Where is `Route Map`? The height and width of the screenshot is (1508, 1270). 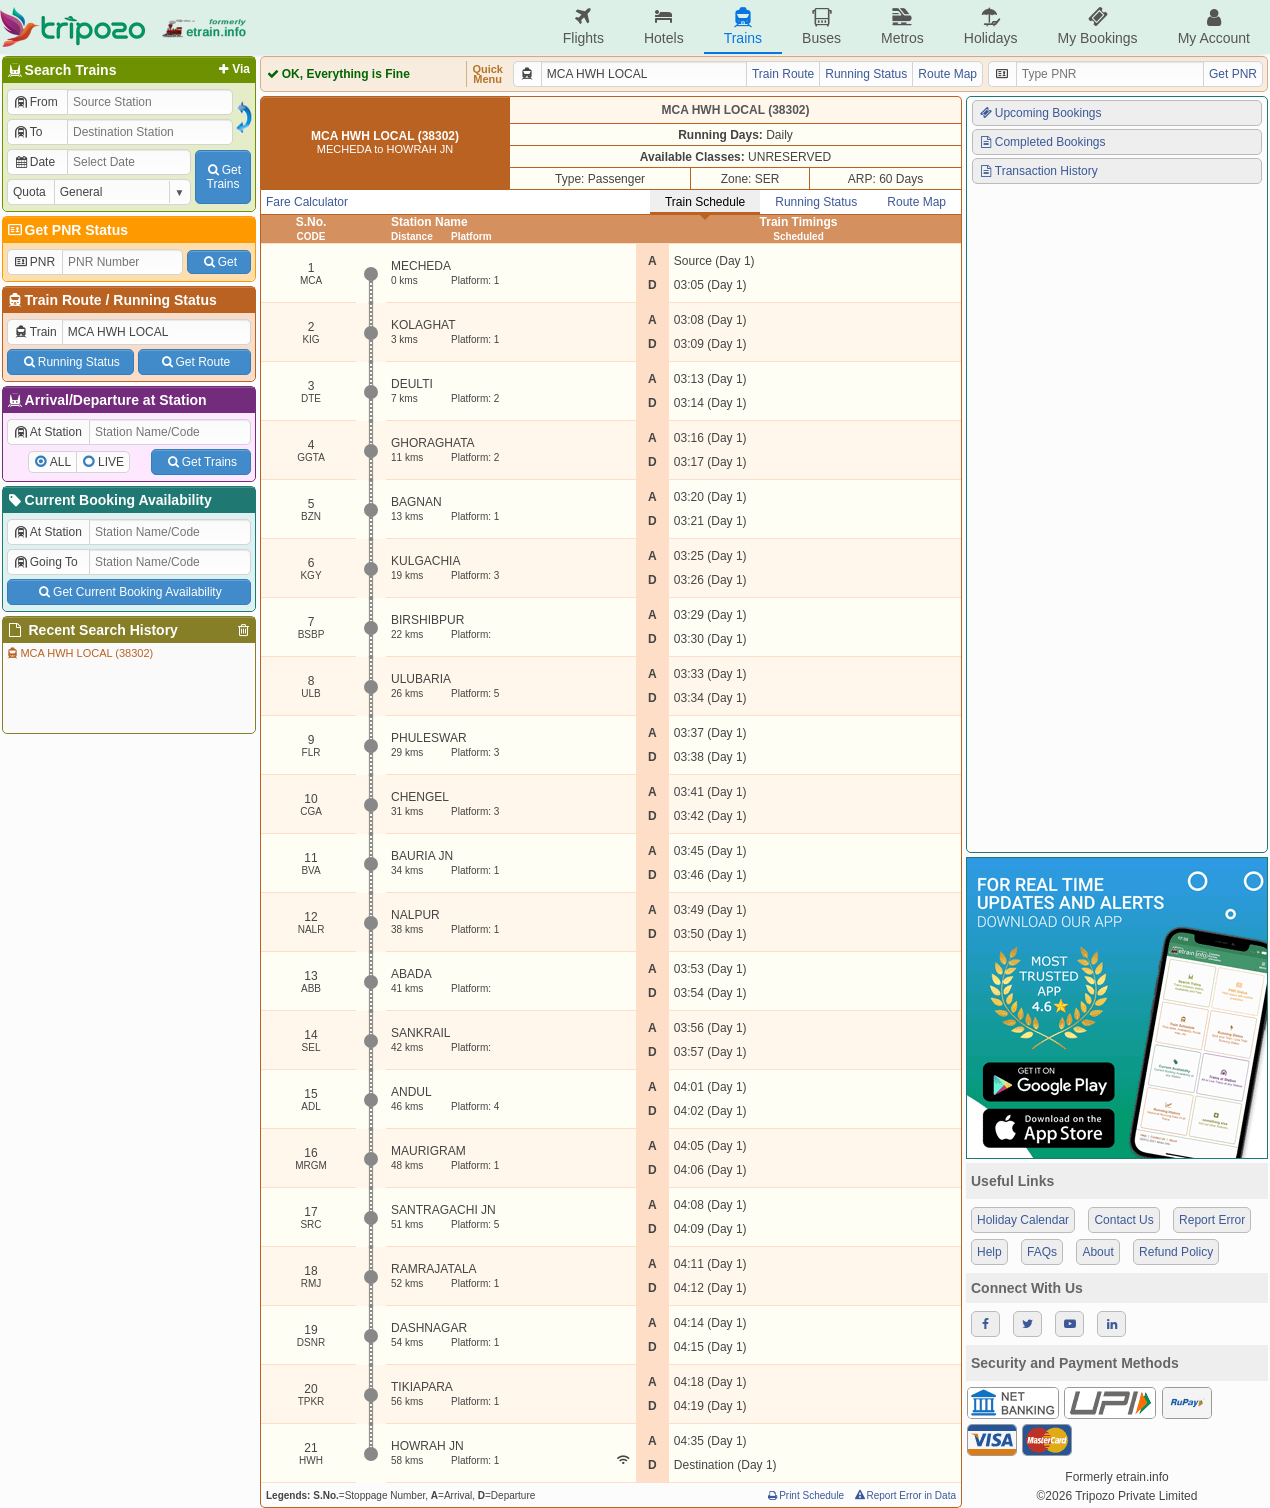 Route Map is located at coordinates (947, 74).